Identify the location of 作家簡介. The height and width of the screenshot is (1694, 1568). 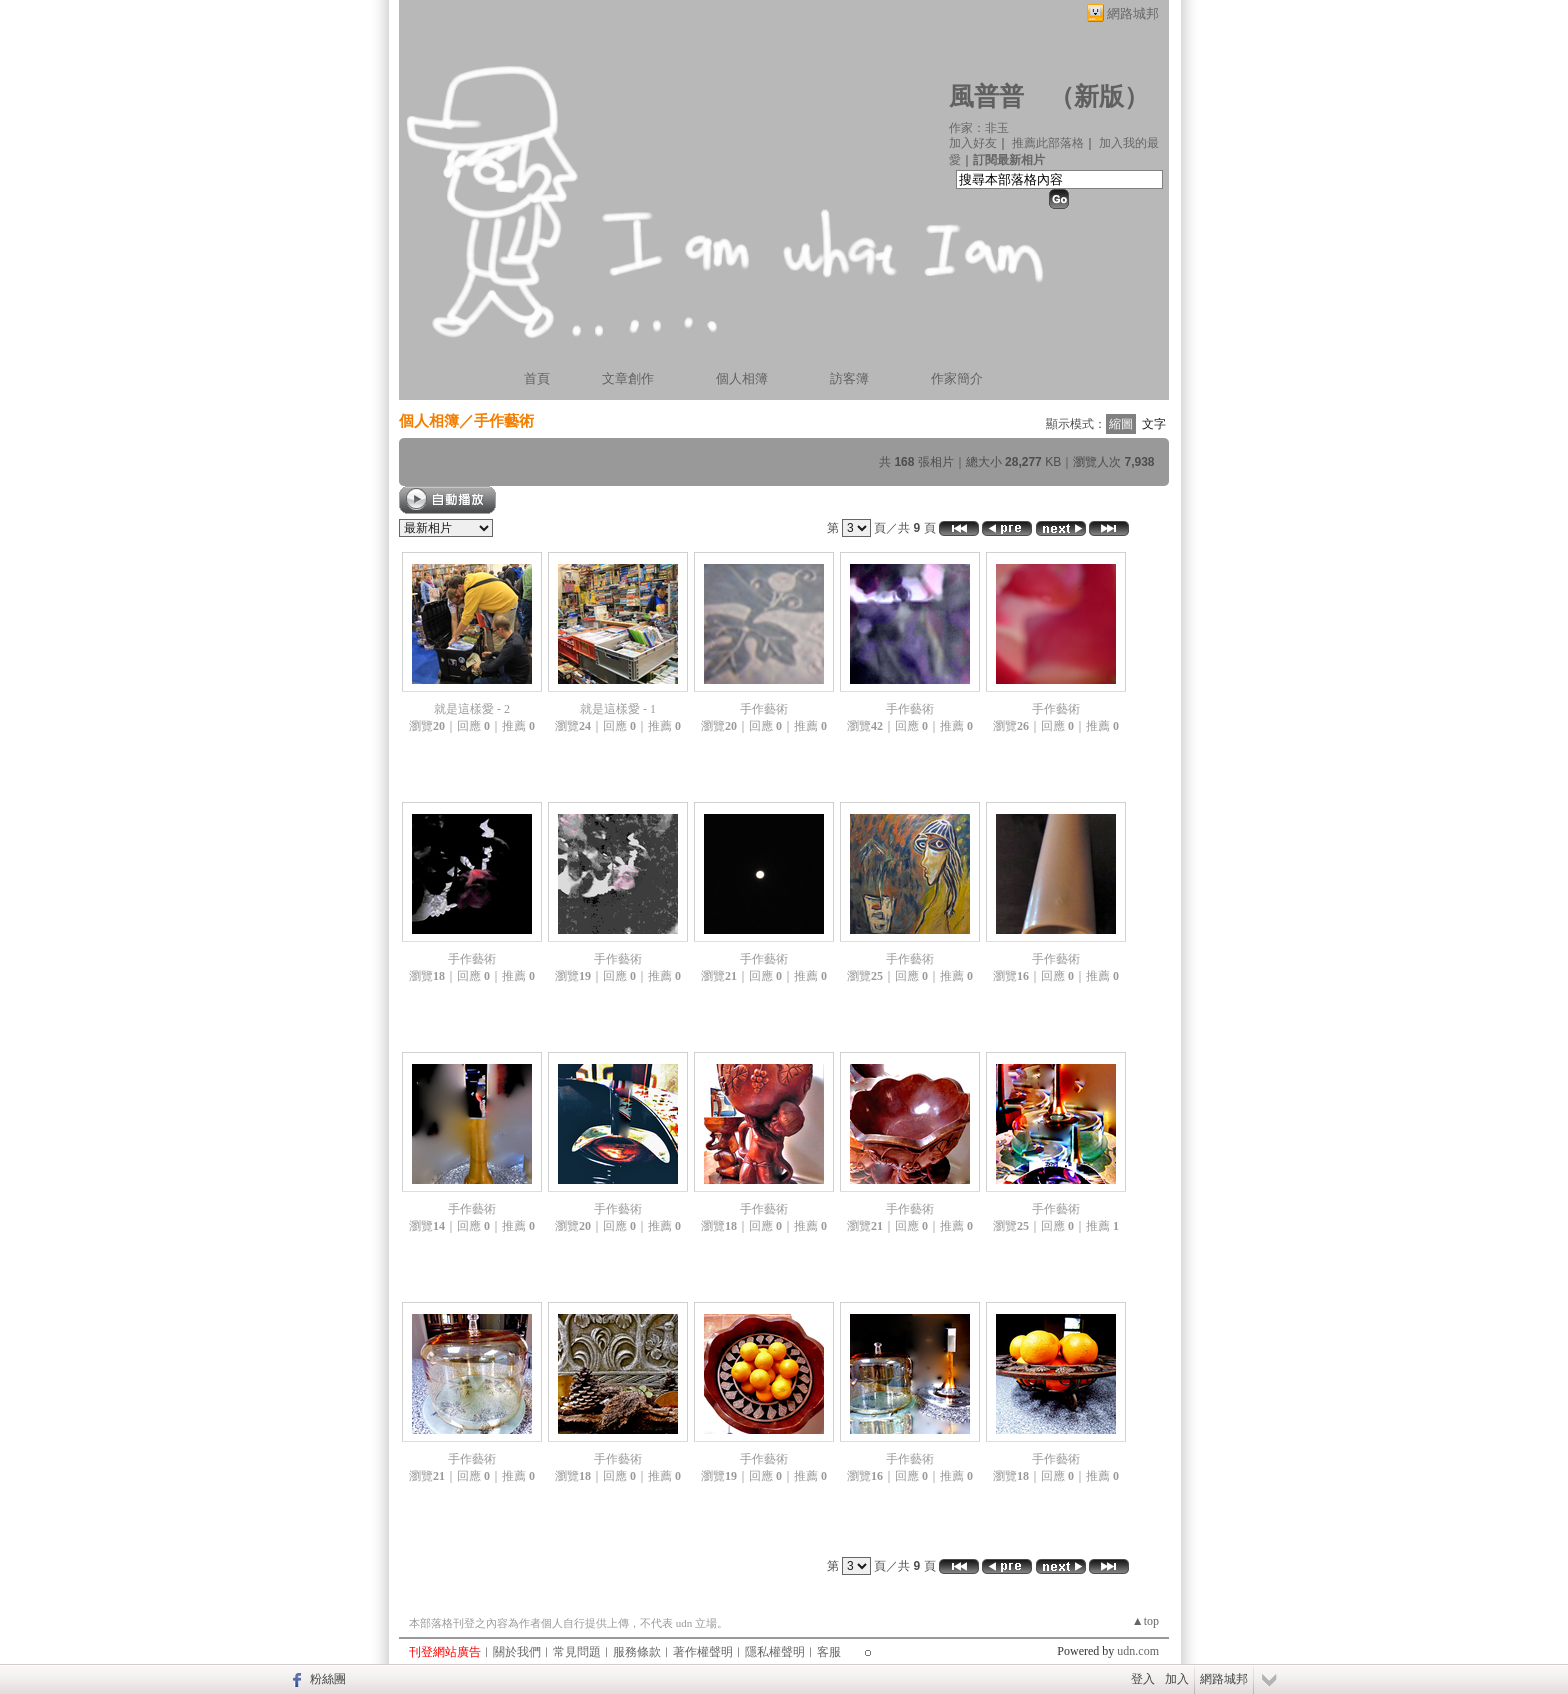
(957, 378).